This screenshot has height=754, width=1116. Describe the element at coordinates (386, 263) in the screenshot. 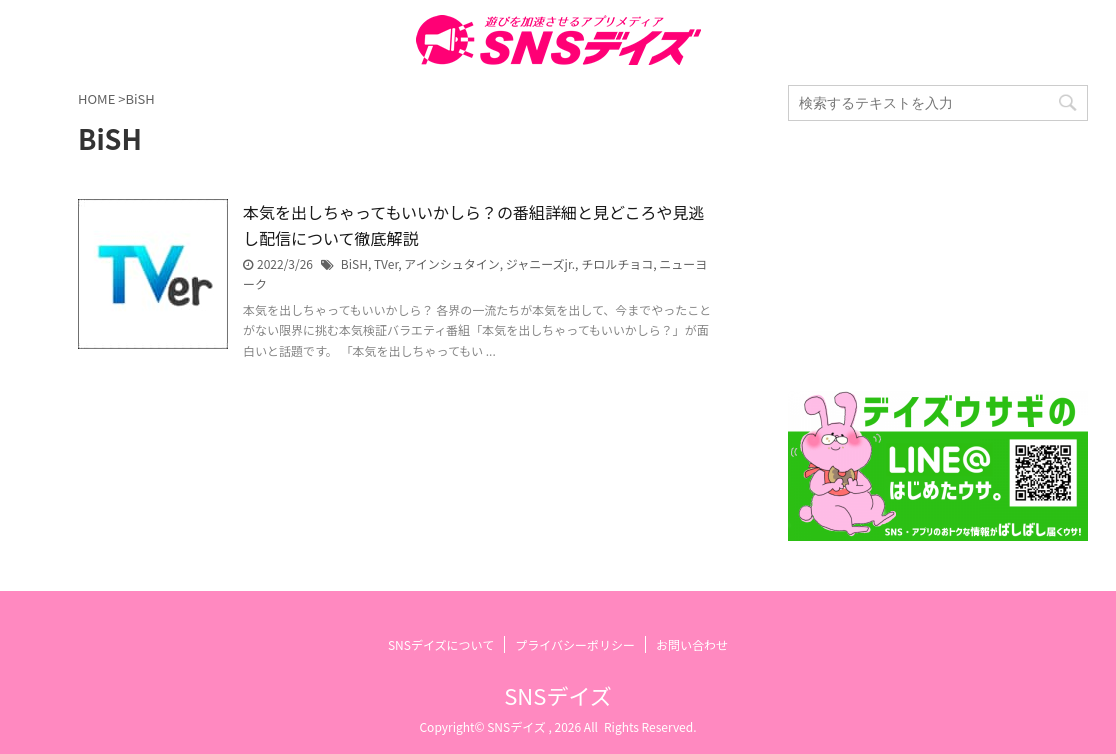

I see `TVer` at that location.